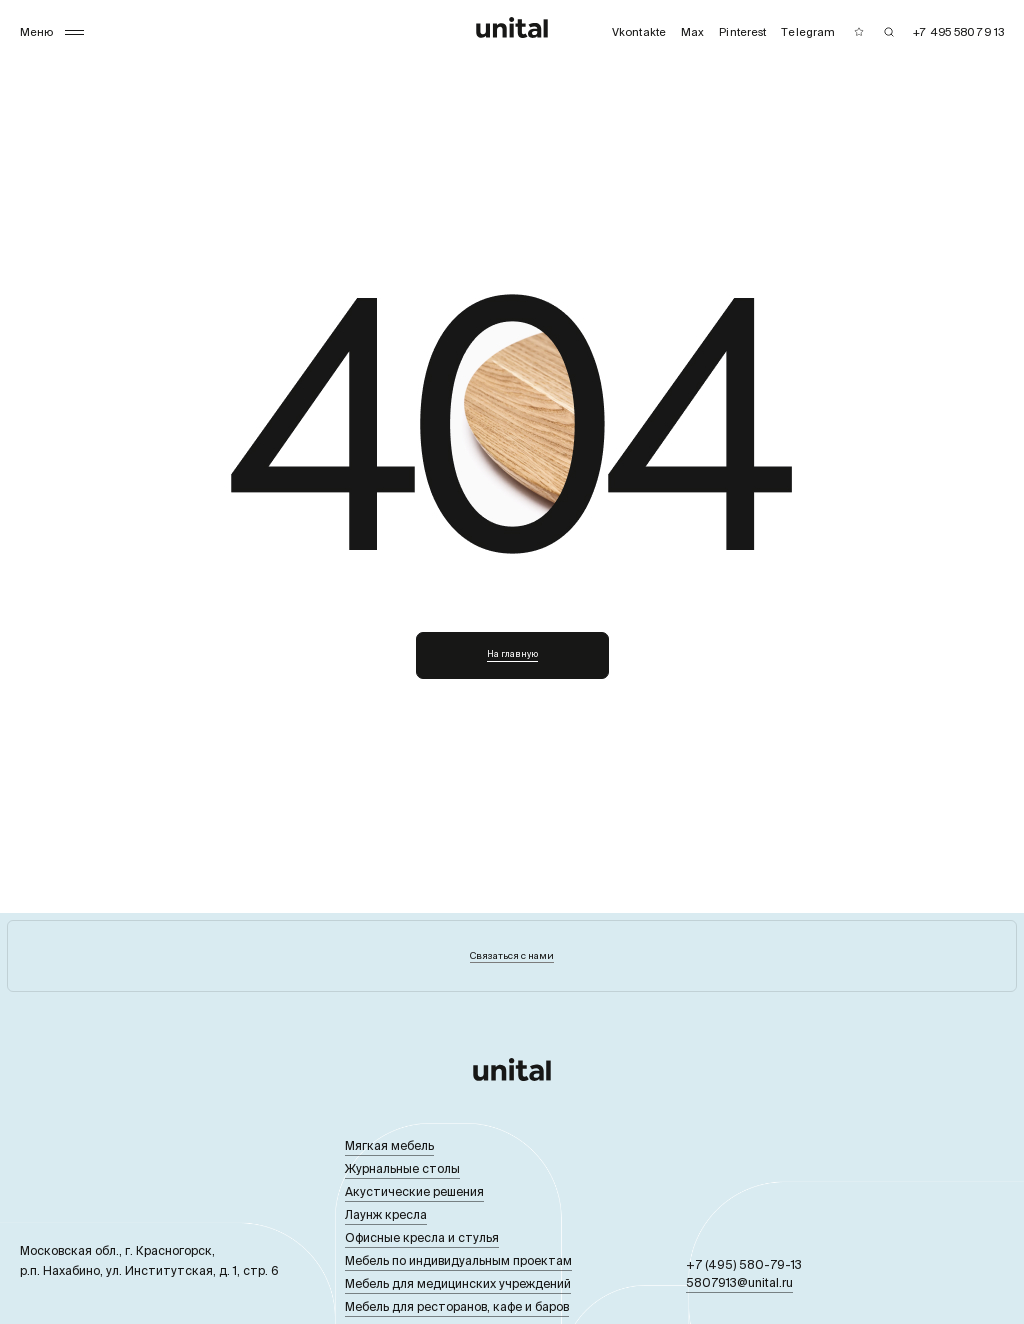 The height and width of the screenshot is (1324, 1024). What do you see at coordinates (389, 1145) in the screenshot?
I see `Мягкая мебель` at bounding box center [389, 1145].